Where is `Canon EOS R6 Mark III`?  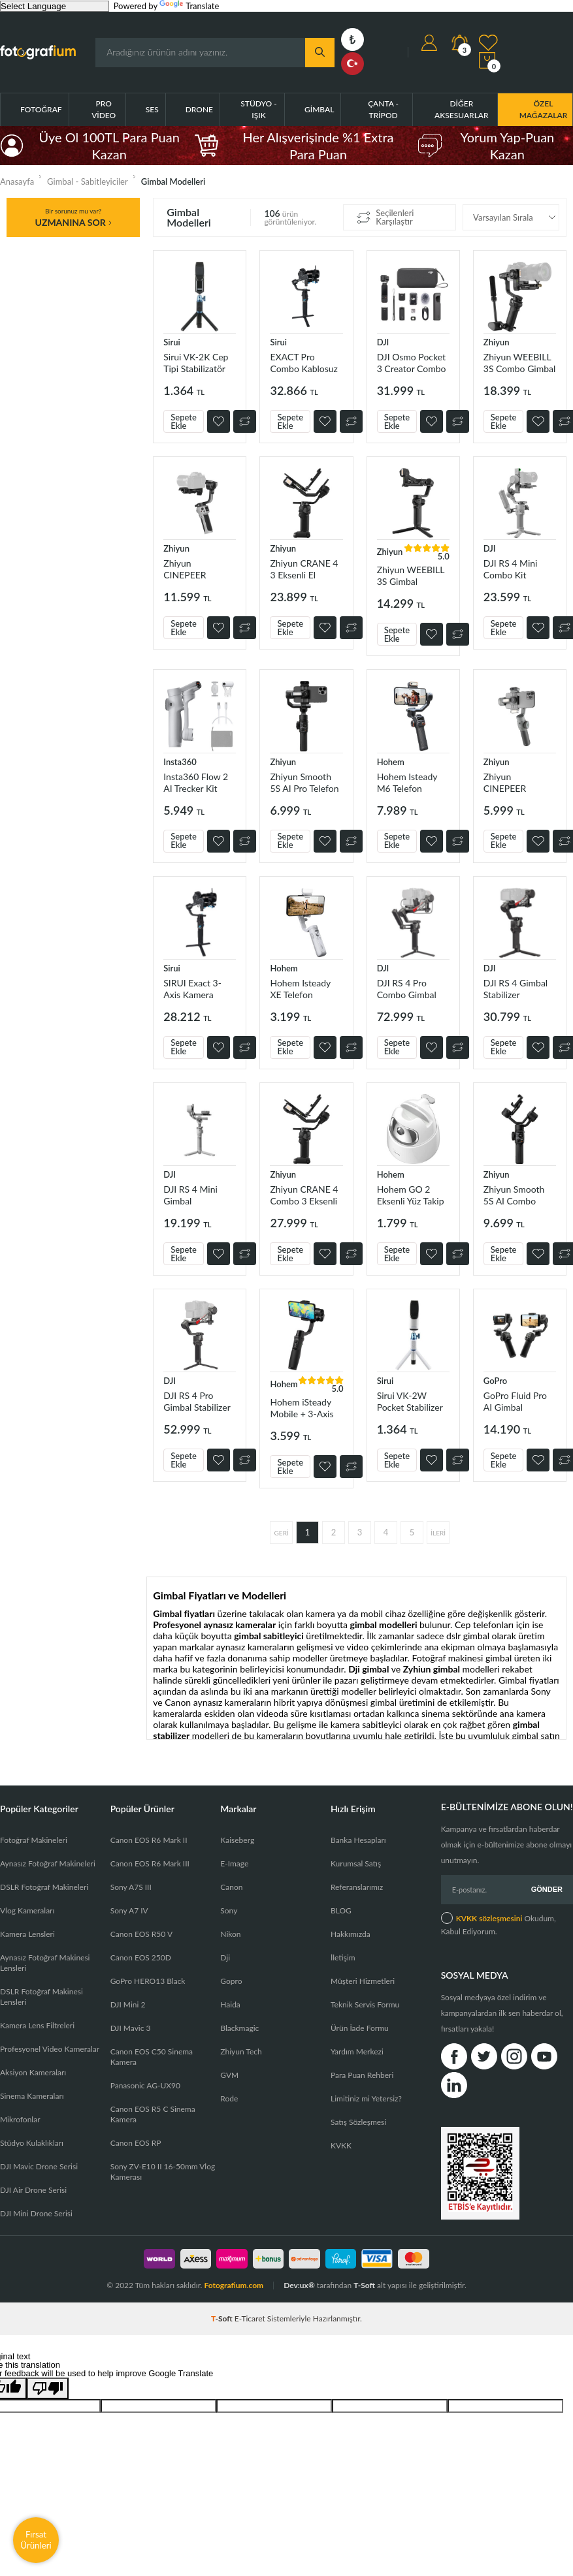 Canon EOS R6 Mark III is located at coordinates (149, 1863).